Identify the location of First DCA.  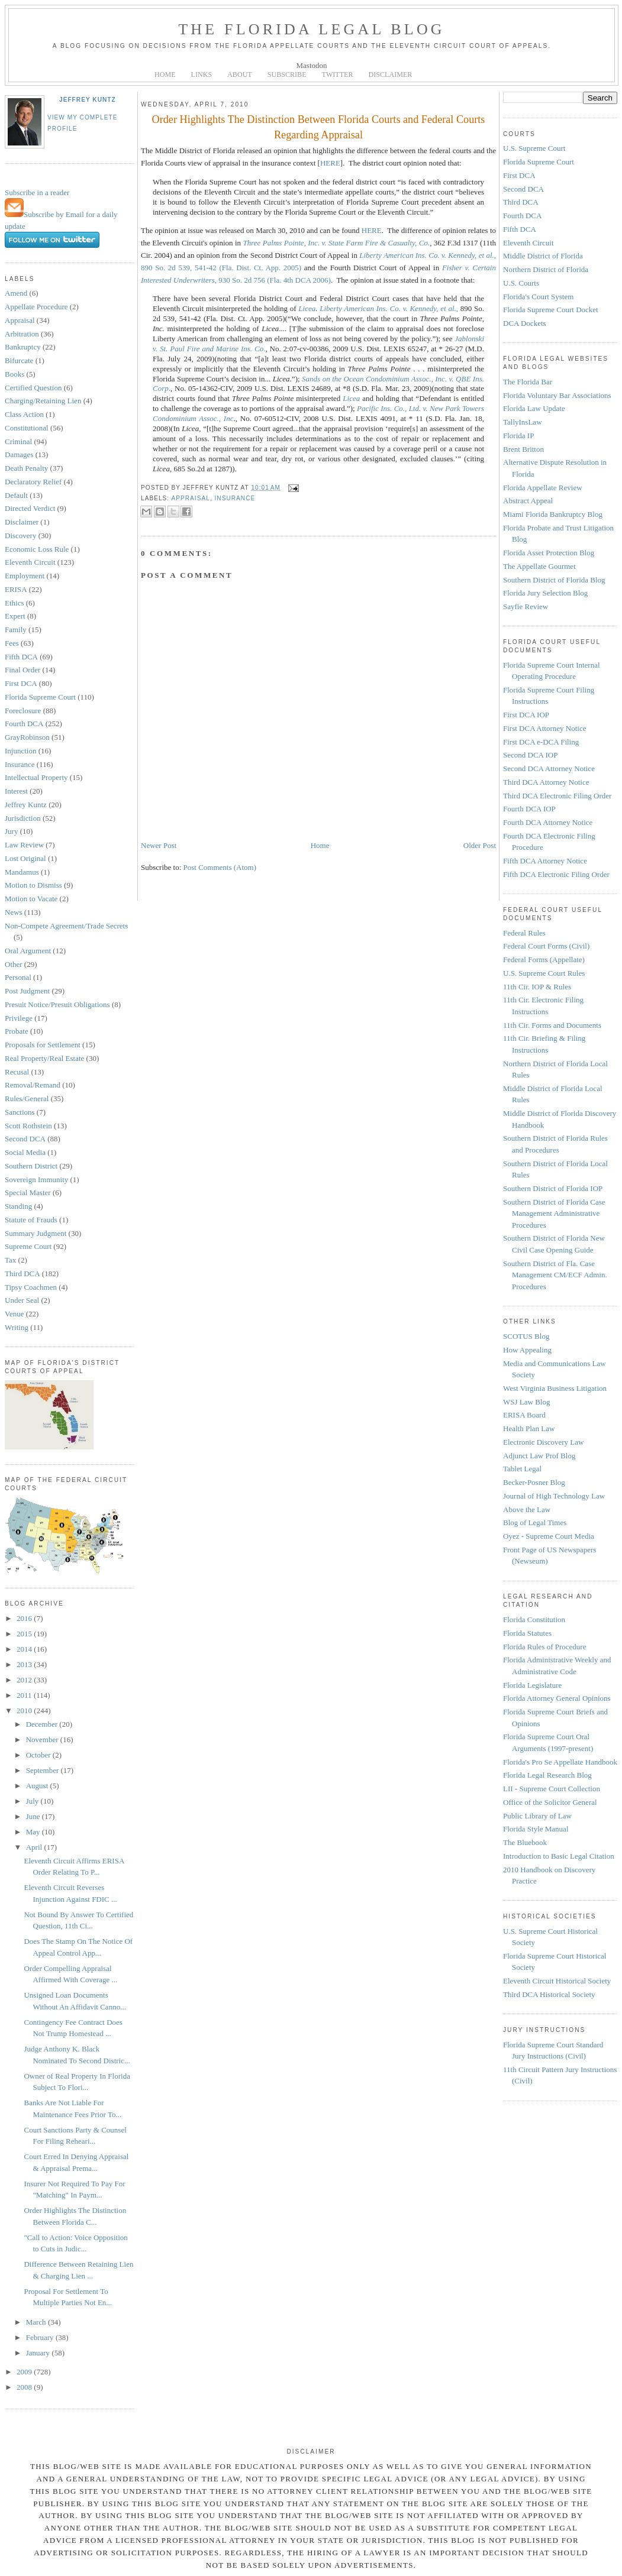
(21, 683).